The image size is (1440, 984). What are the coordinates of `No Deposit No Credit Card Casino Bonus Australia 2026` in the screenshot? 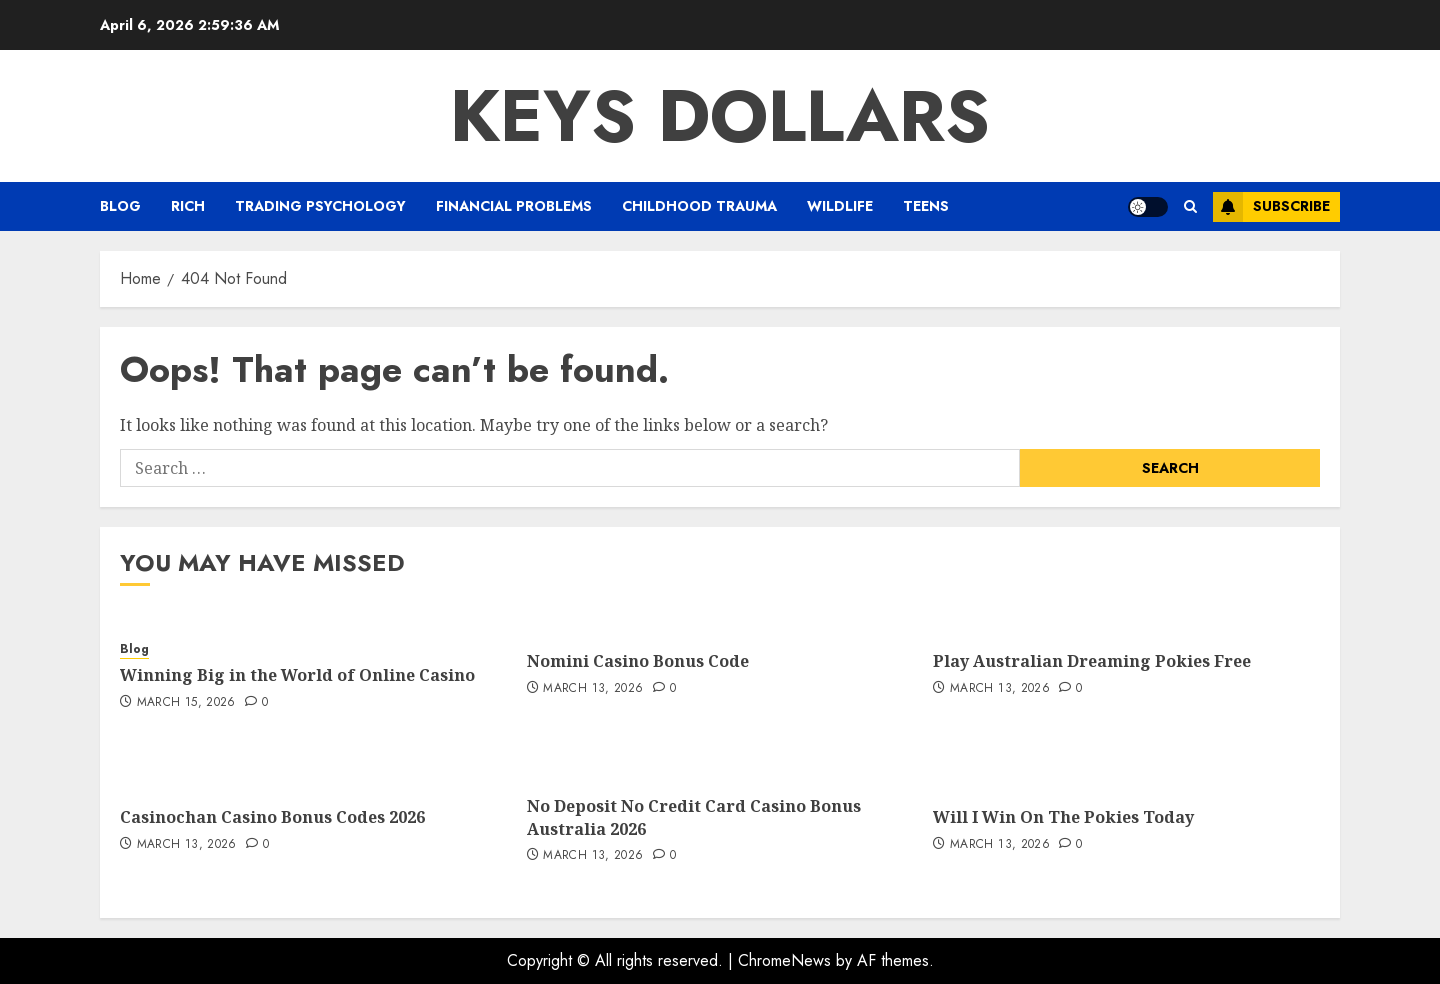 It's located at (694, 817).